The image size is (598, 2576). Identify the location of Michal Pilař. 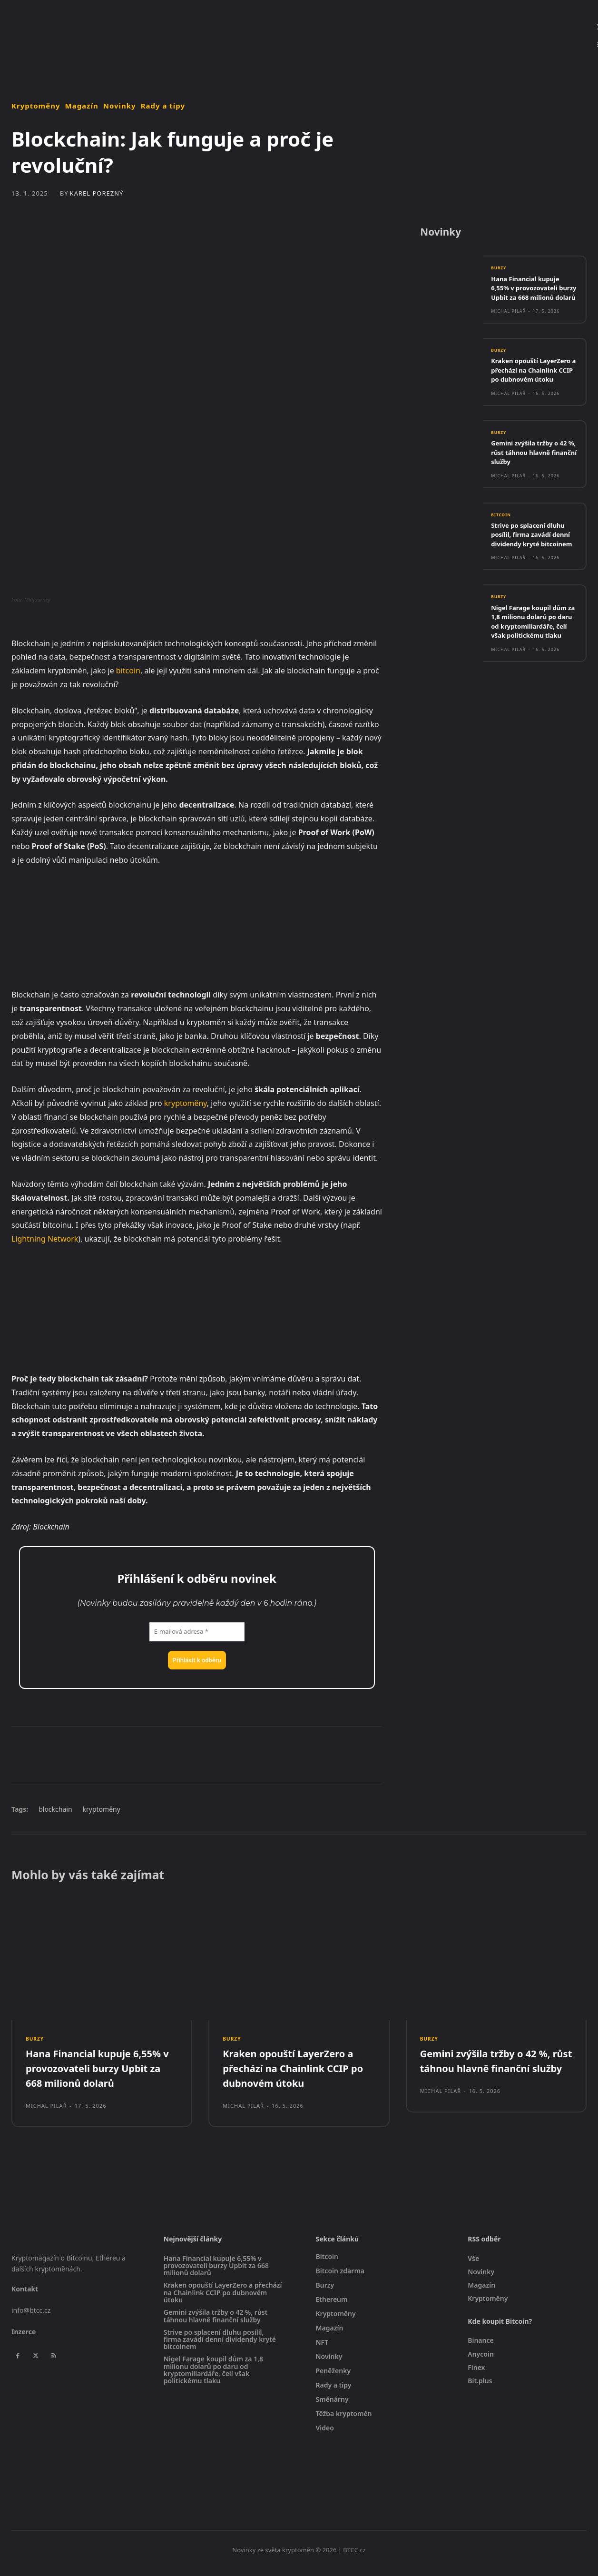
(508, 325).